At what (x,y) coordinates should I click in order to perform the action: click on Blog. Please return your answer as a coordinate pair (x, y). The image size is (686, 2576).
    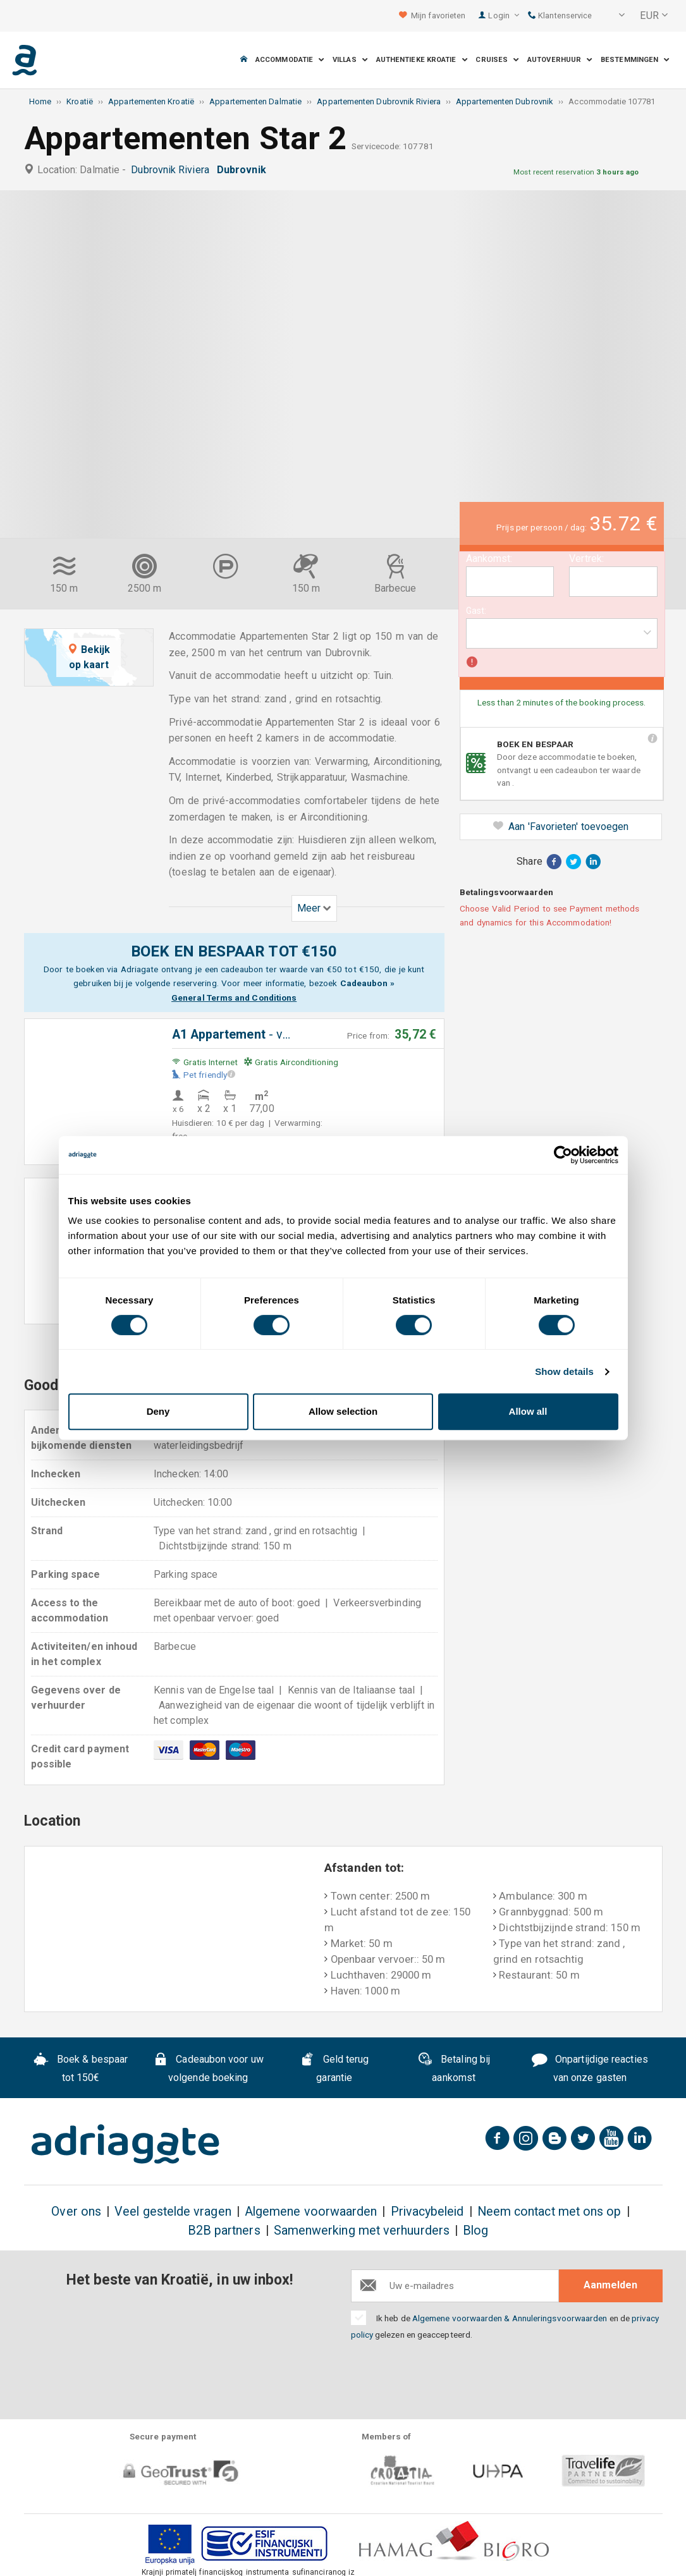
    Looking at the image, I should click on (475, 2230).